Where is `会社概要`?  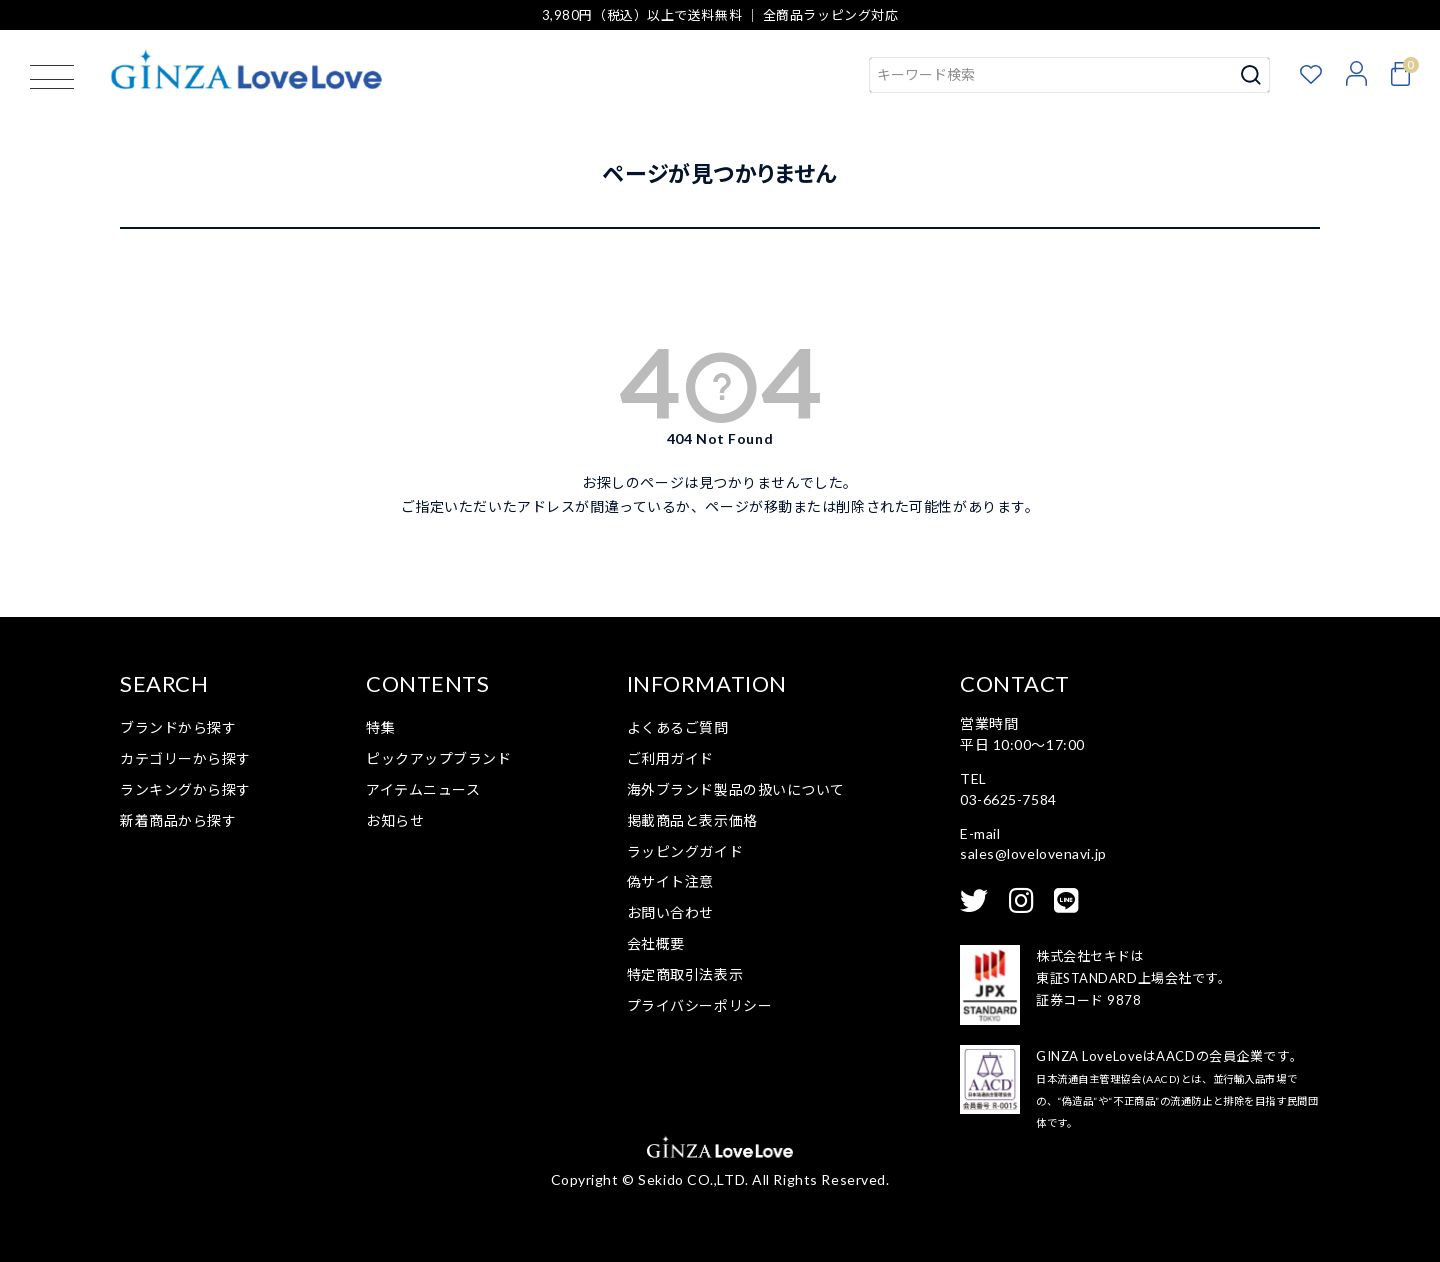 会社概要 is located at coordinates (656, 943).